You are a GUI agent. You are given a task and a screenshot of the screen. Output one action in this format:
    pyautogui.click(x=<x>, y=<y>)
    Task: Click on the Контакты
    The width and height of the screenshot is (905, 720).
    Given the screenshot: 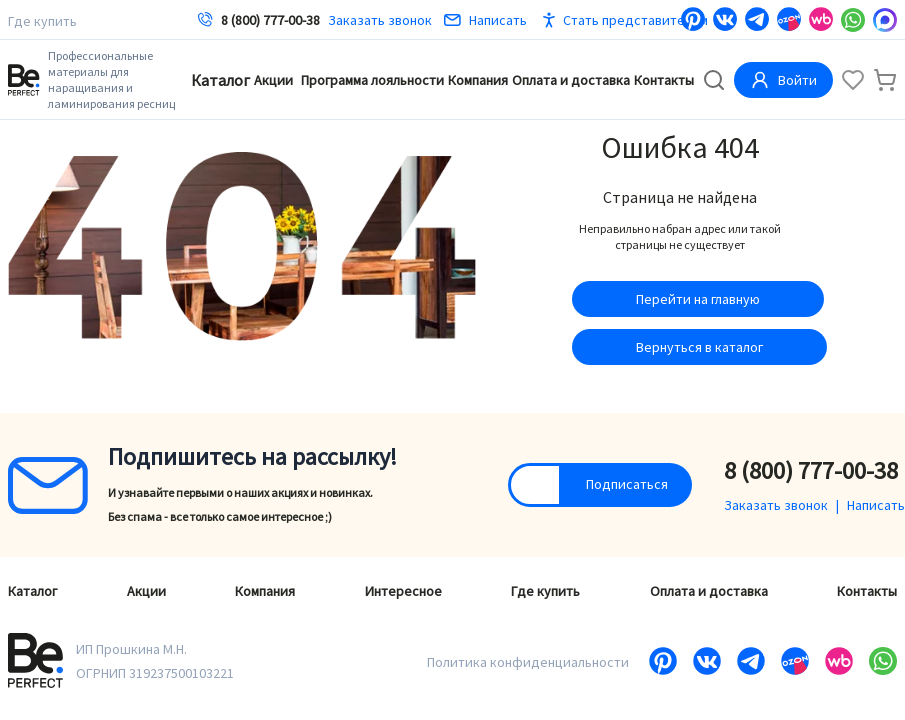 What is the action you would take?
    pyautogui.click(x=664, y=80)
    